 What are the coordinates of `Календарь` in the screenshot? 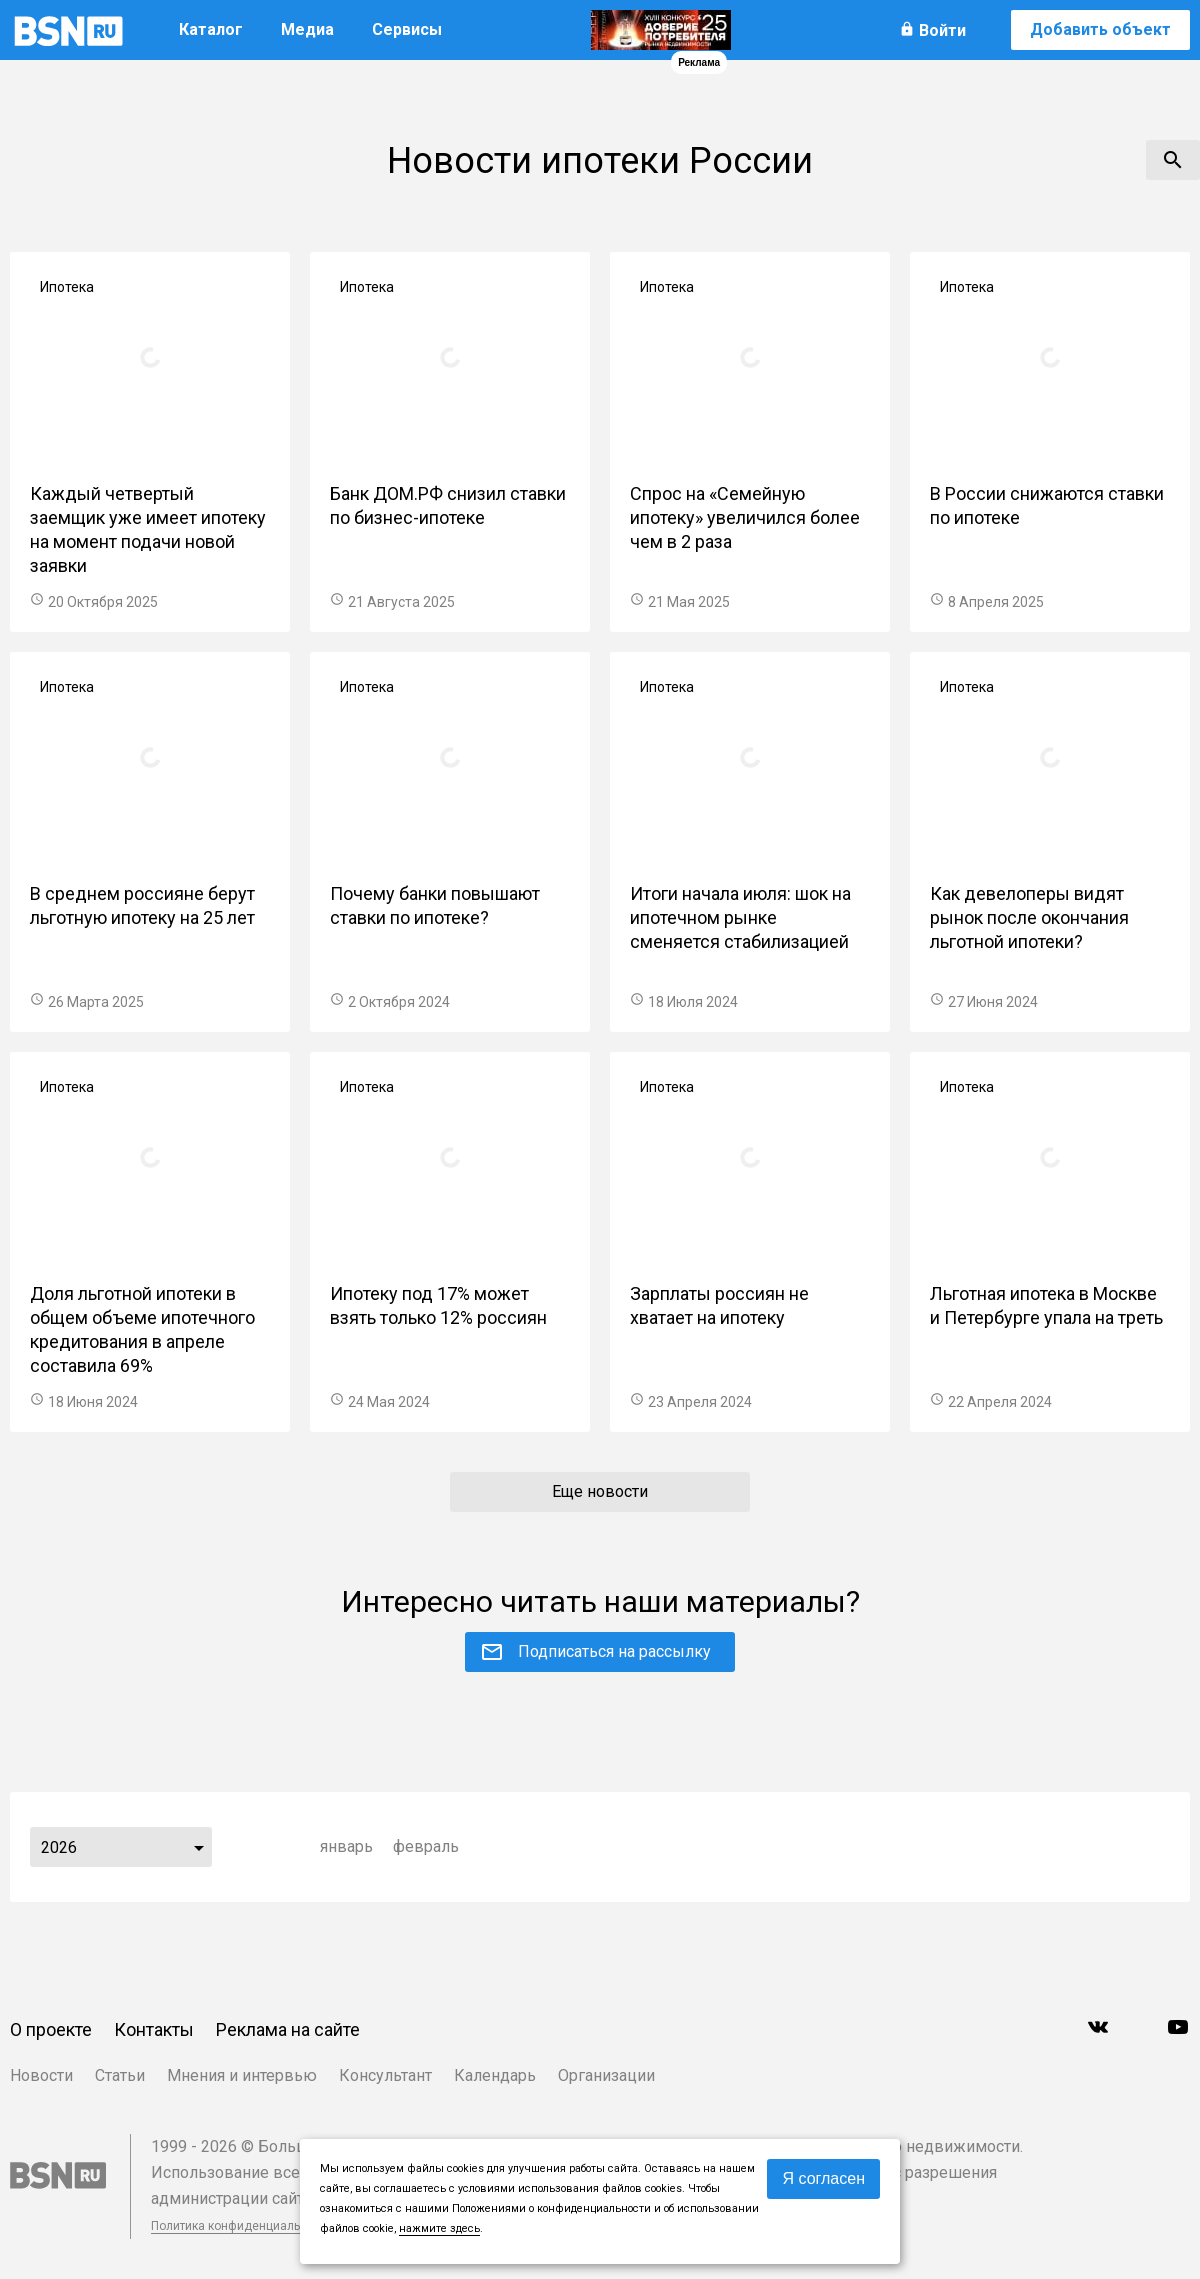 It's located at (495, 2075).